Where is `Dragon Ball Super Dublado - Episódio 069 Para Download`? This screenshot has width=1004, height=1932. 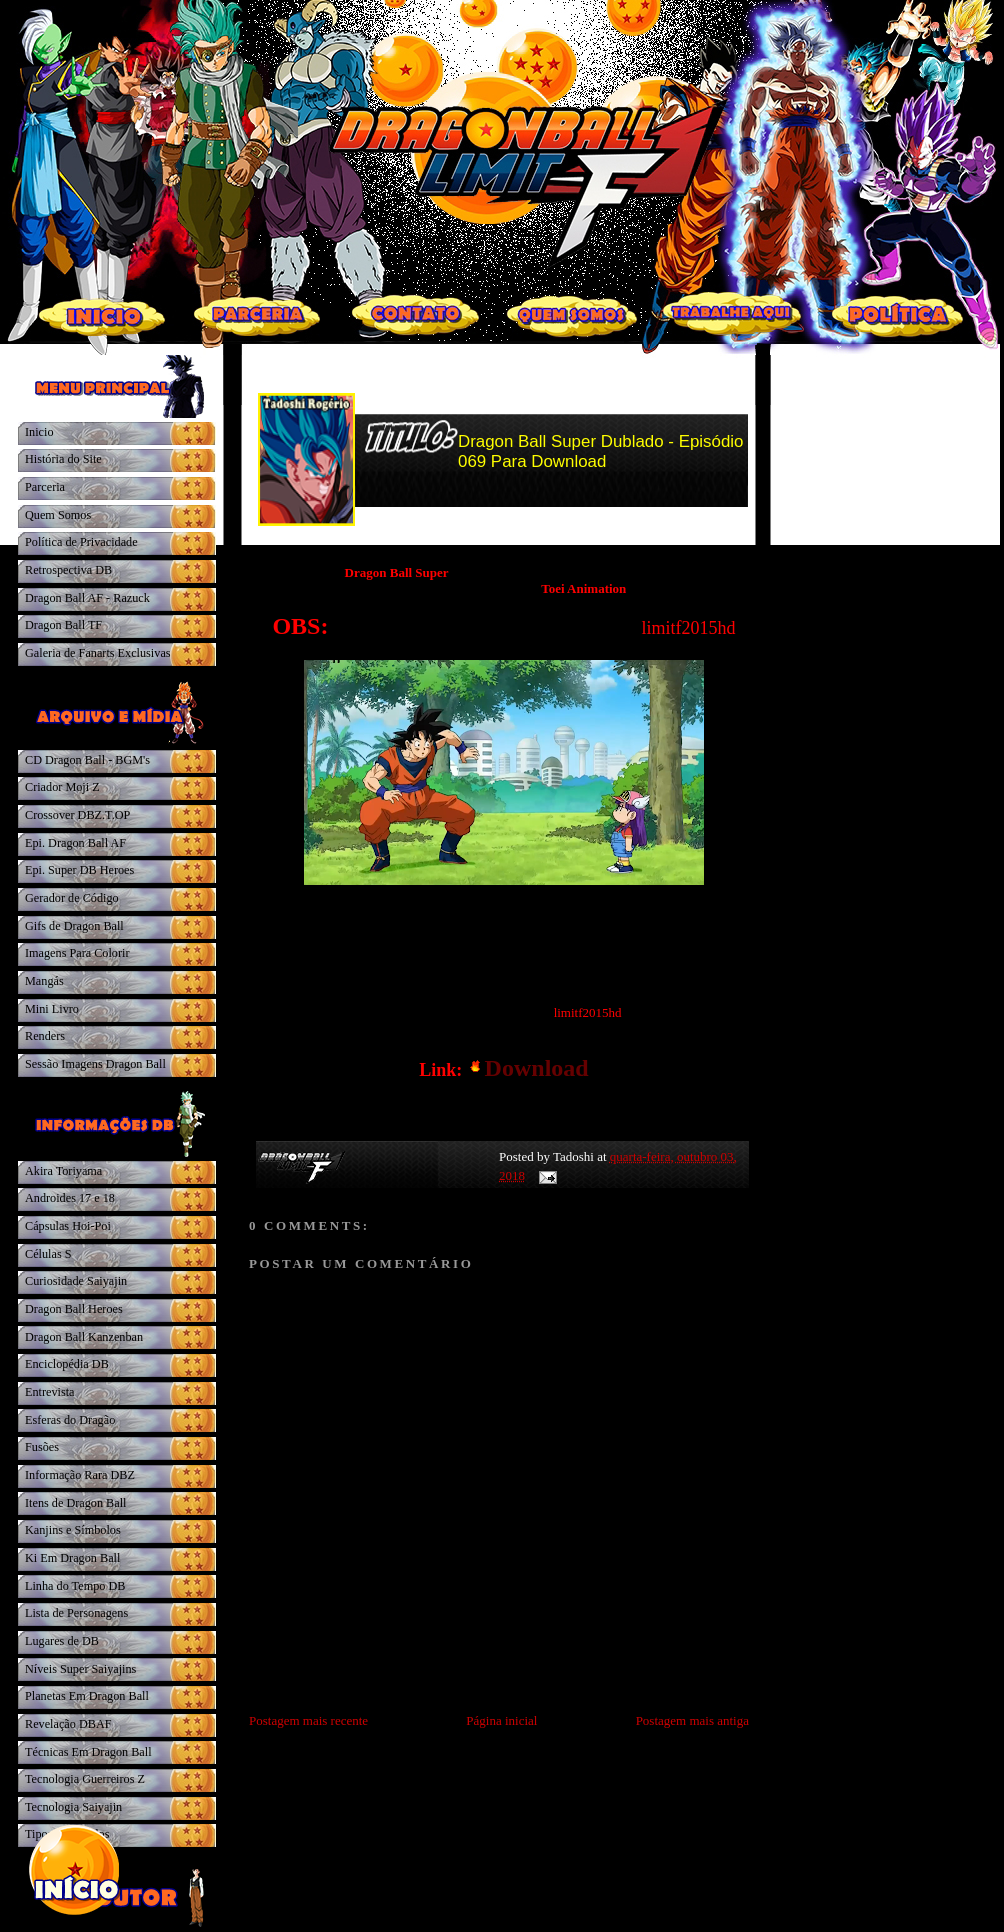
Dragon Ball Super Dublado - Episódio 069 Para Download is located at coordinates (600, 451).